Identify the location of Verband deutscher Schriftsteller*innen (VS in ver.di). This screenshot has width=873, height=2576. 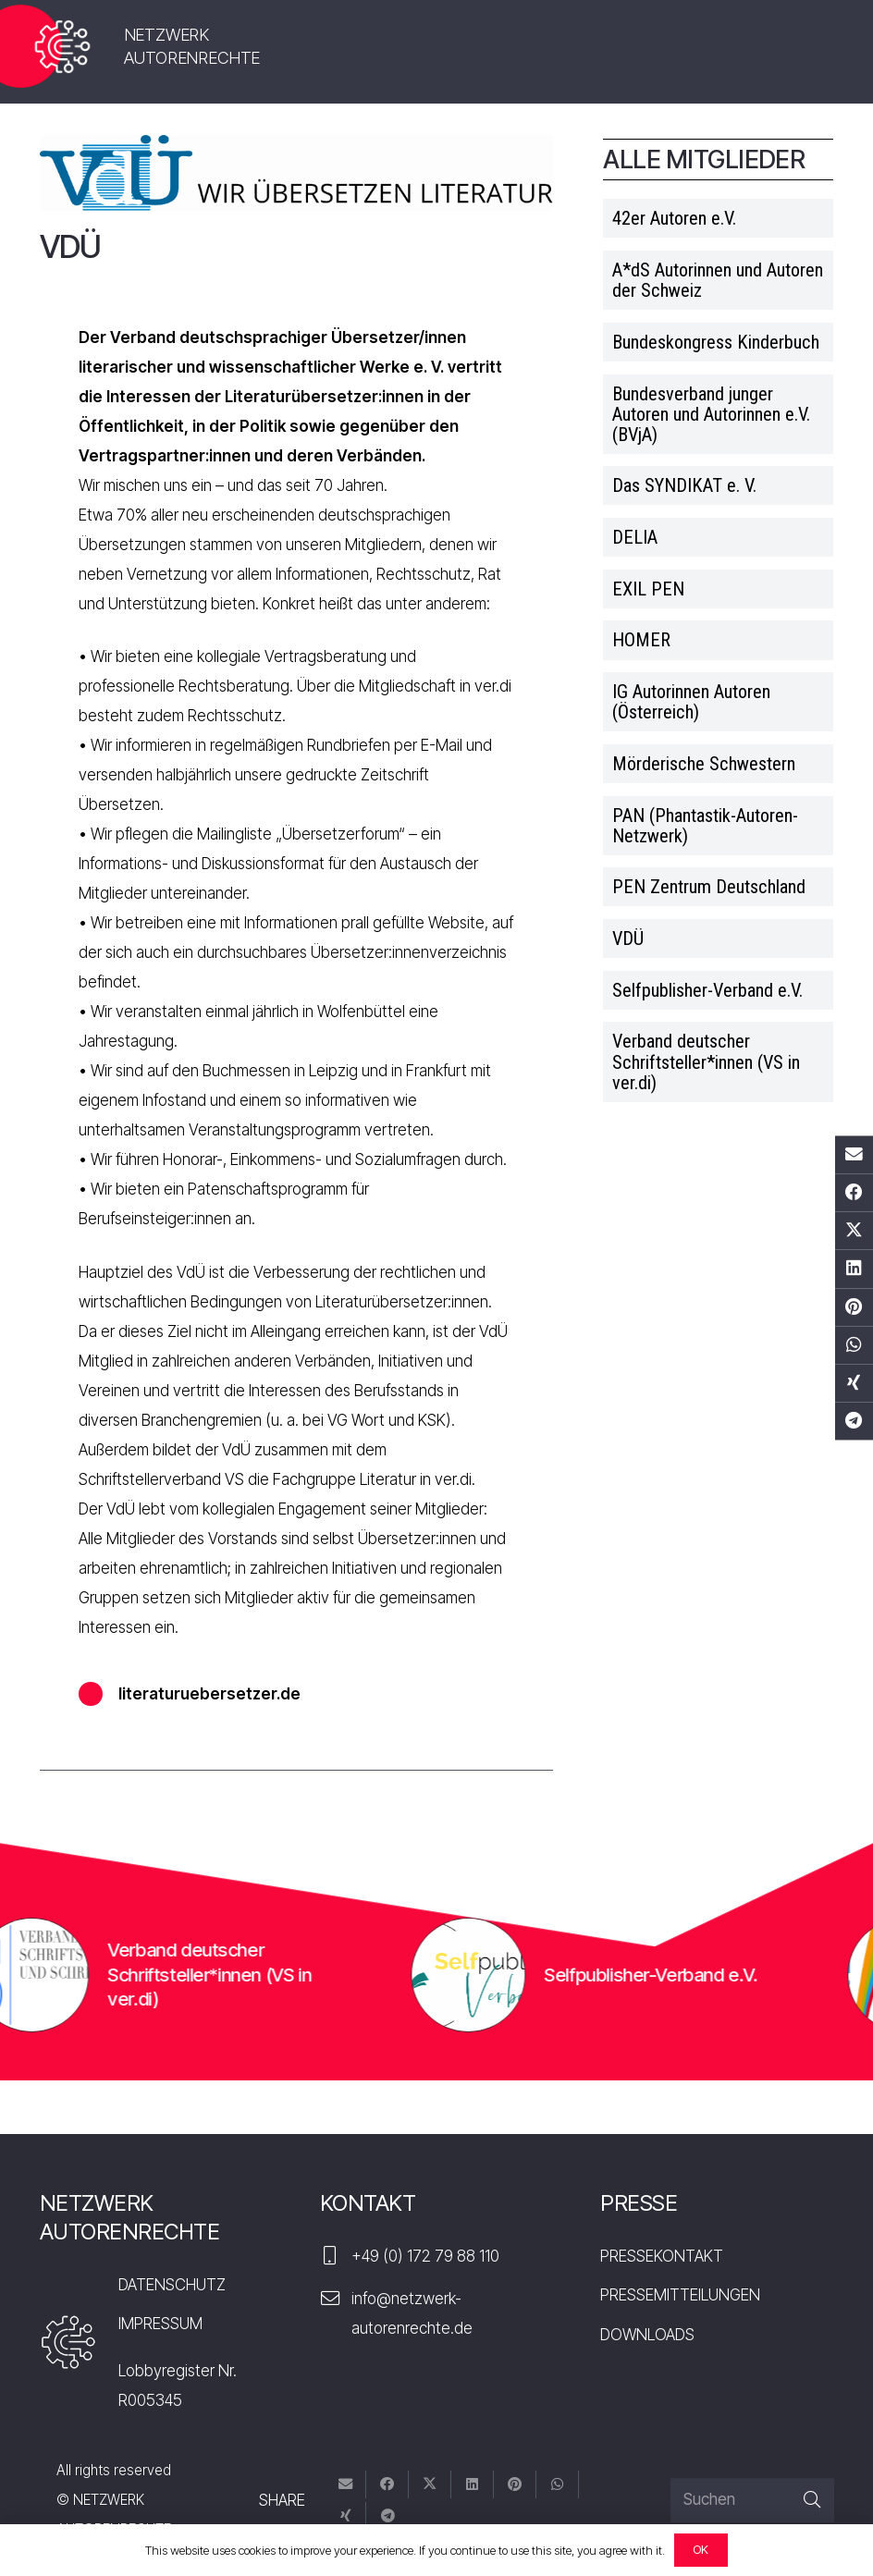
(706, 1061).